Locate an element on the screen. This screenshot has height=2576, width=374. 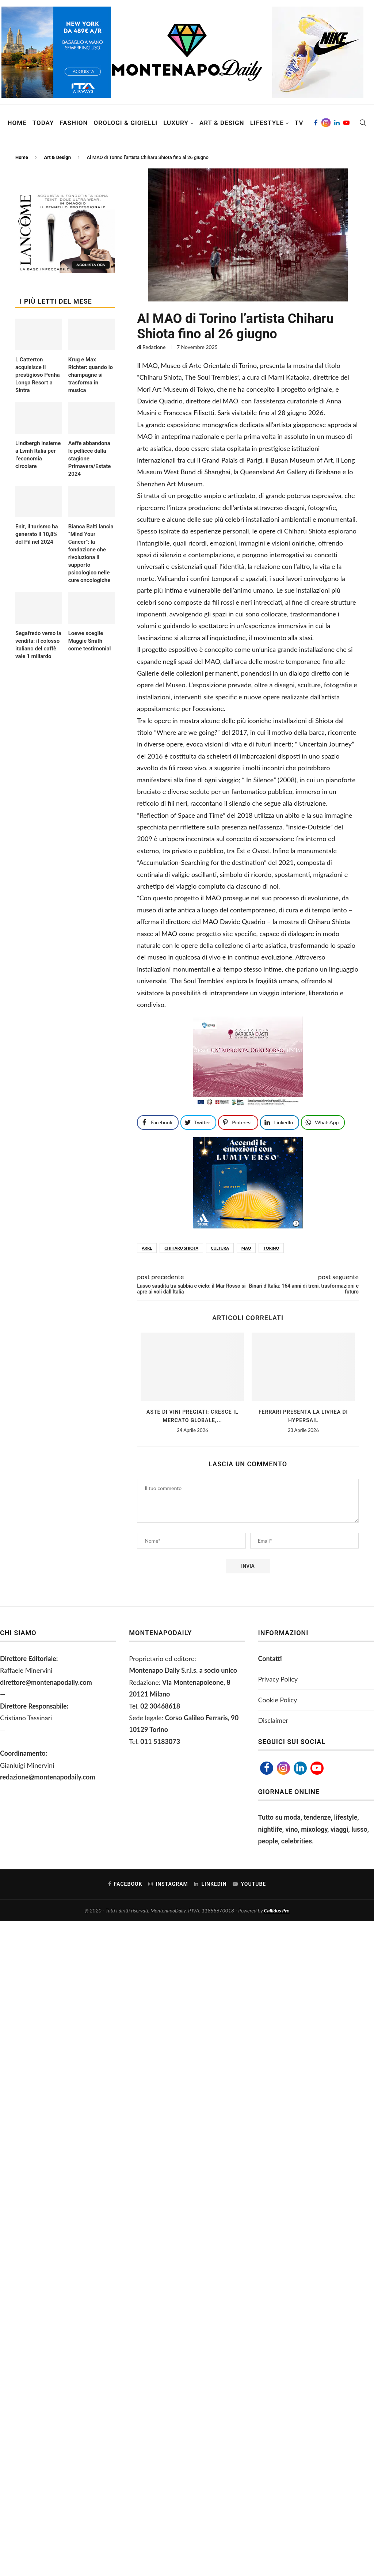
Mao is located at coordinates (246, 1248).